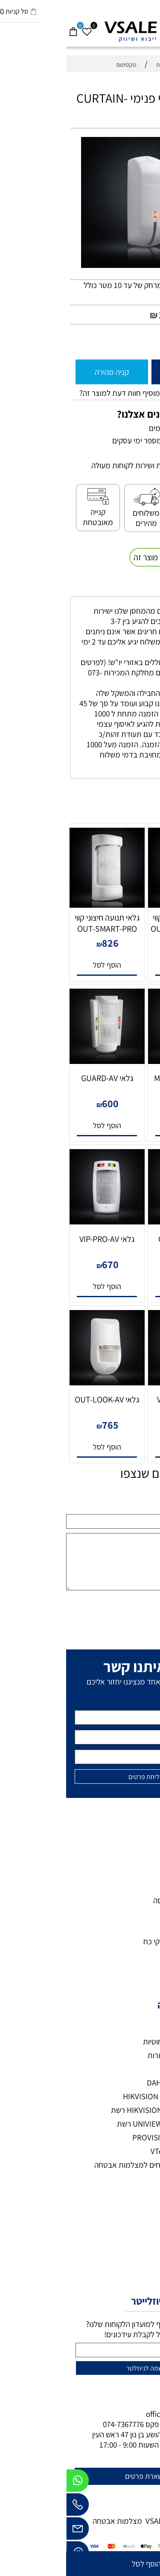 The height and width of the screenshot is (2576, 160). Describe the element at coordinates (44, 1264) in the screenshot. I see `670` at that location.